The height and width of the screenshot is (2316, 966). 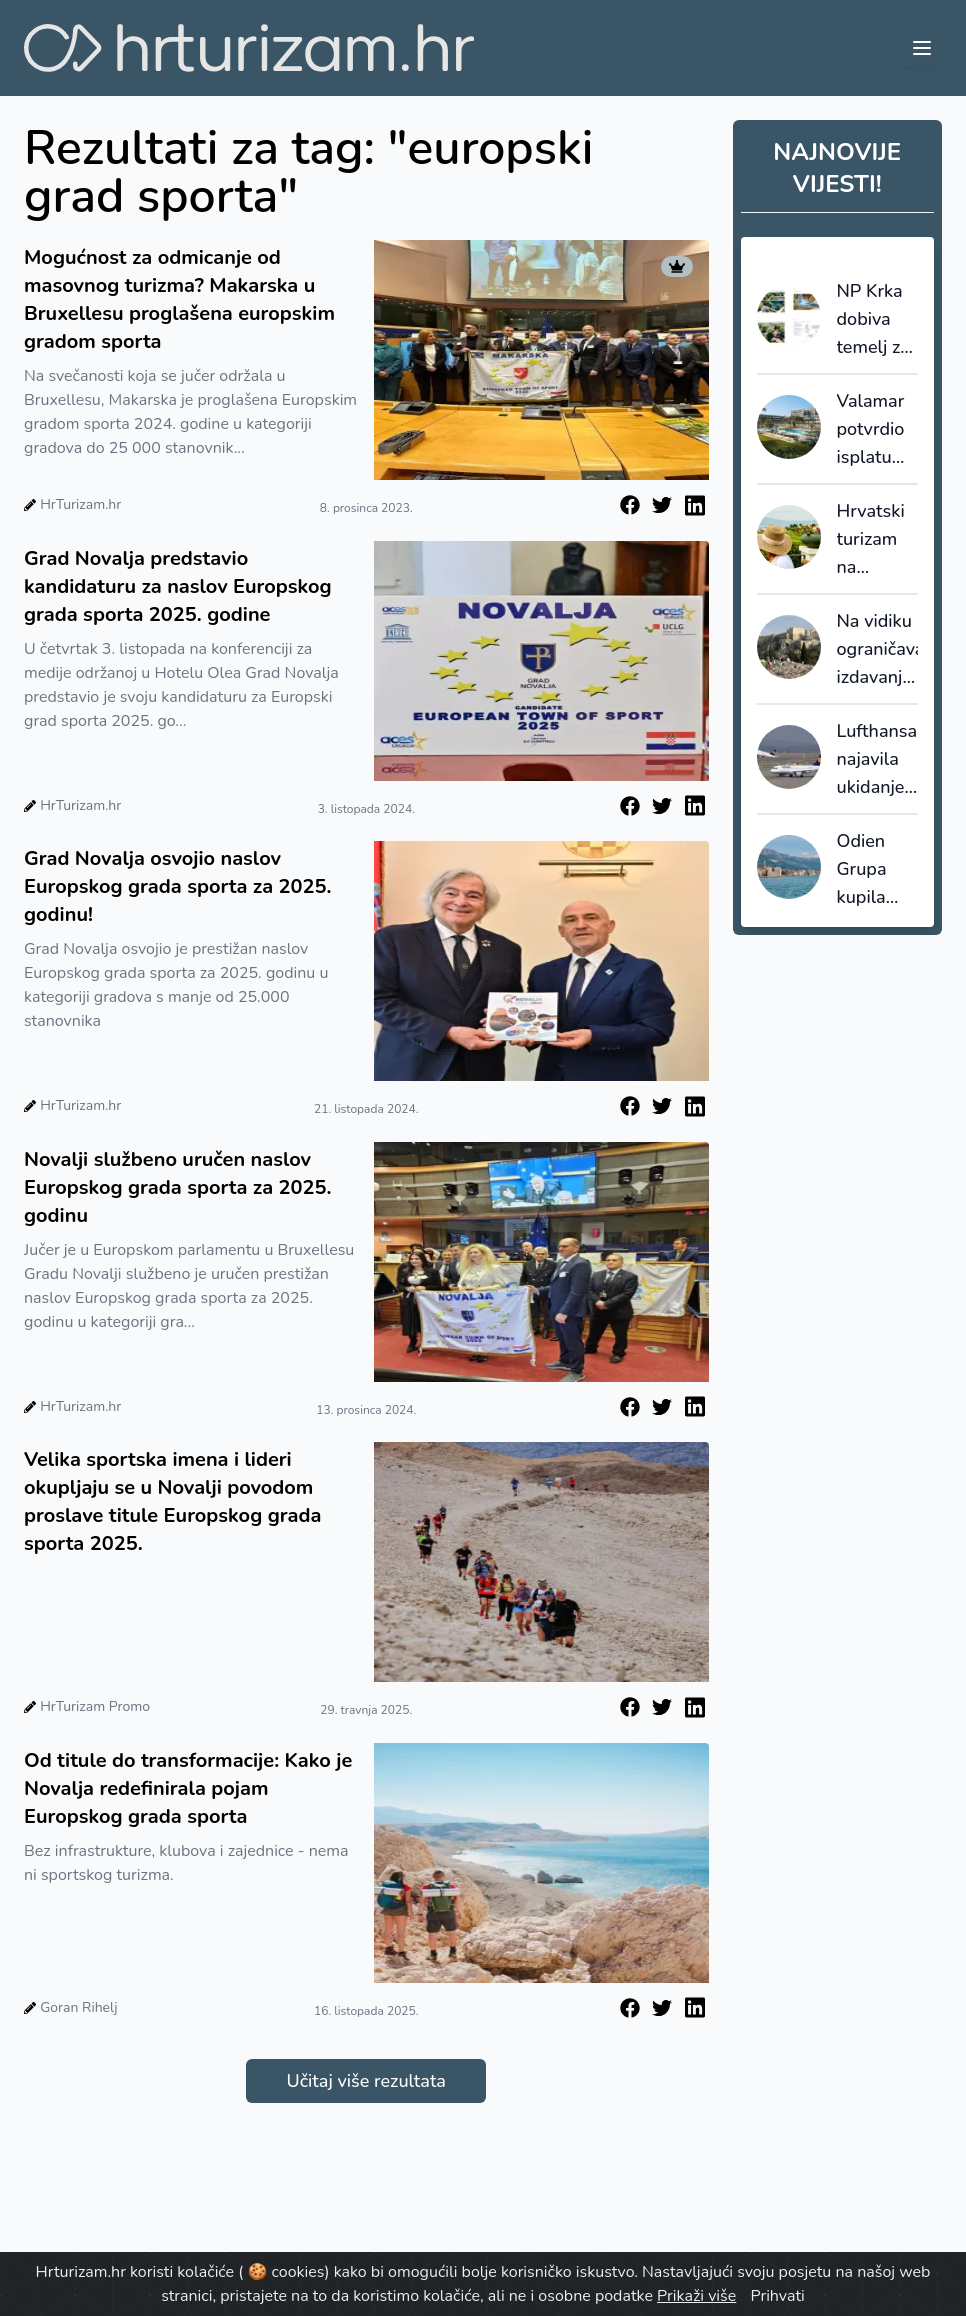 I want to click on Novalji službeno uručen naslov Europskog grada sporta za 2025. godinu, so click(x=178, y=1187).